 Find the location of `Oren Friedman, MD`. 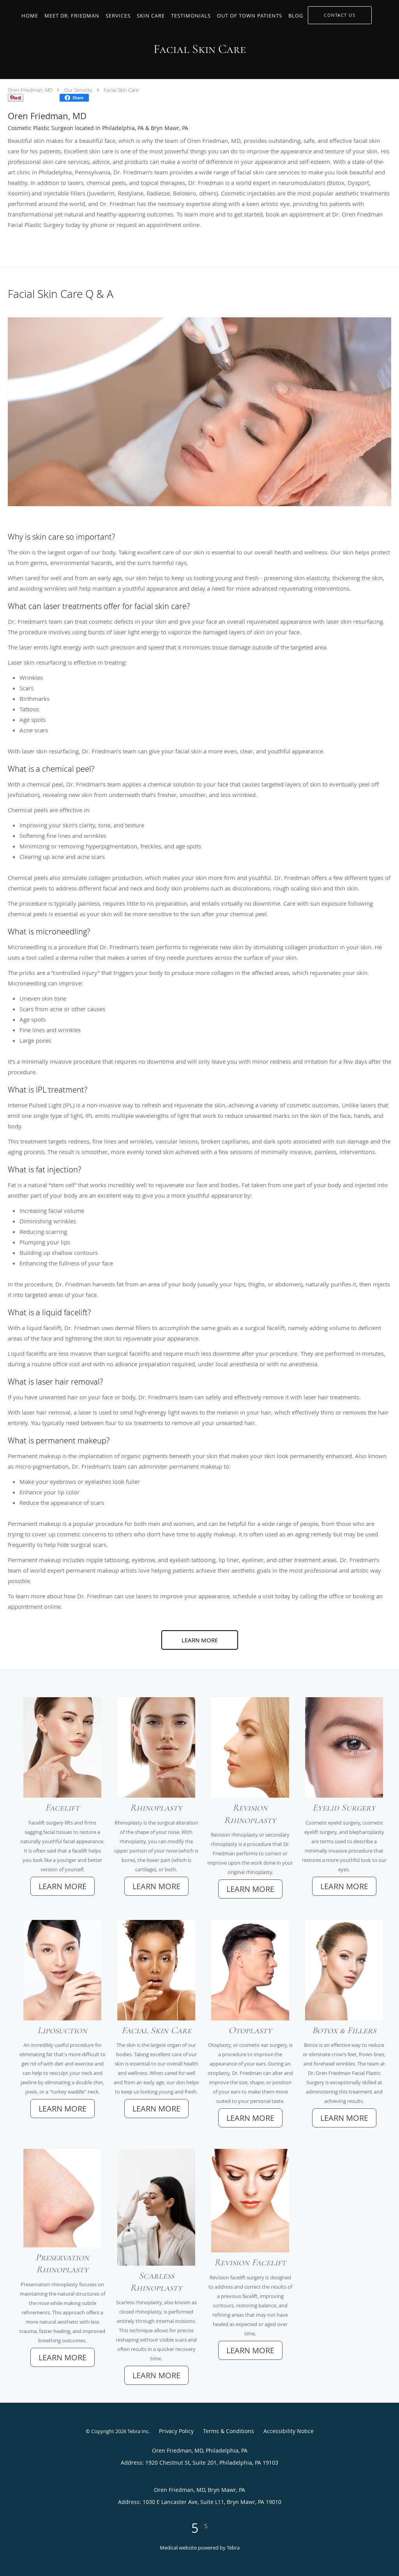

Oren Friedman, MD is located at coordinates (30, 89).